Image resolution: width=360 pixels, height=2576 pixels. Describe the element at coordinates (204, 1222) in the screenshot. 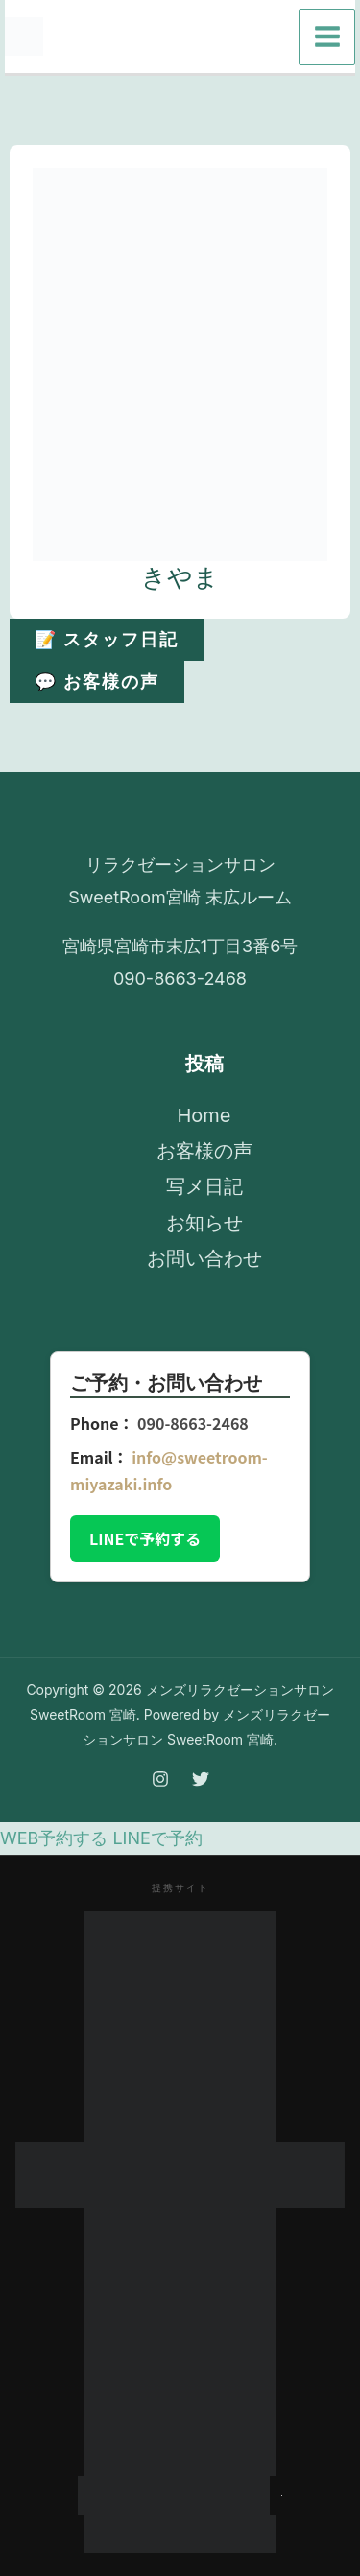

I see `お知らせ` at that location.